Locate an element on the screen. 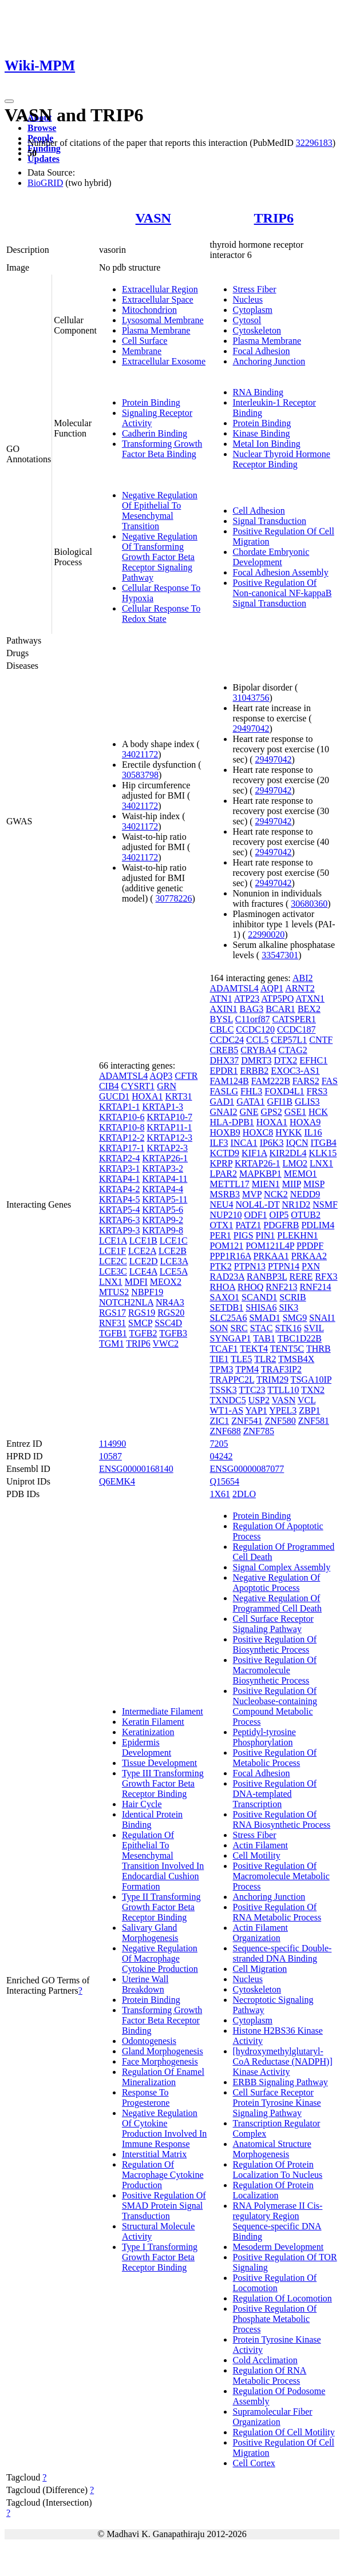  PDLIM4 is located at coordinates (317, 1225).